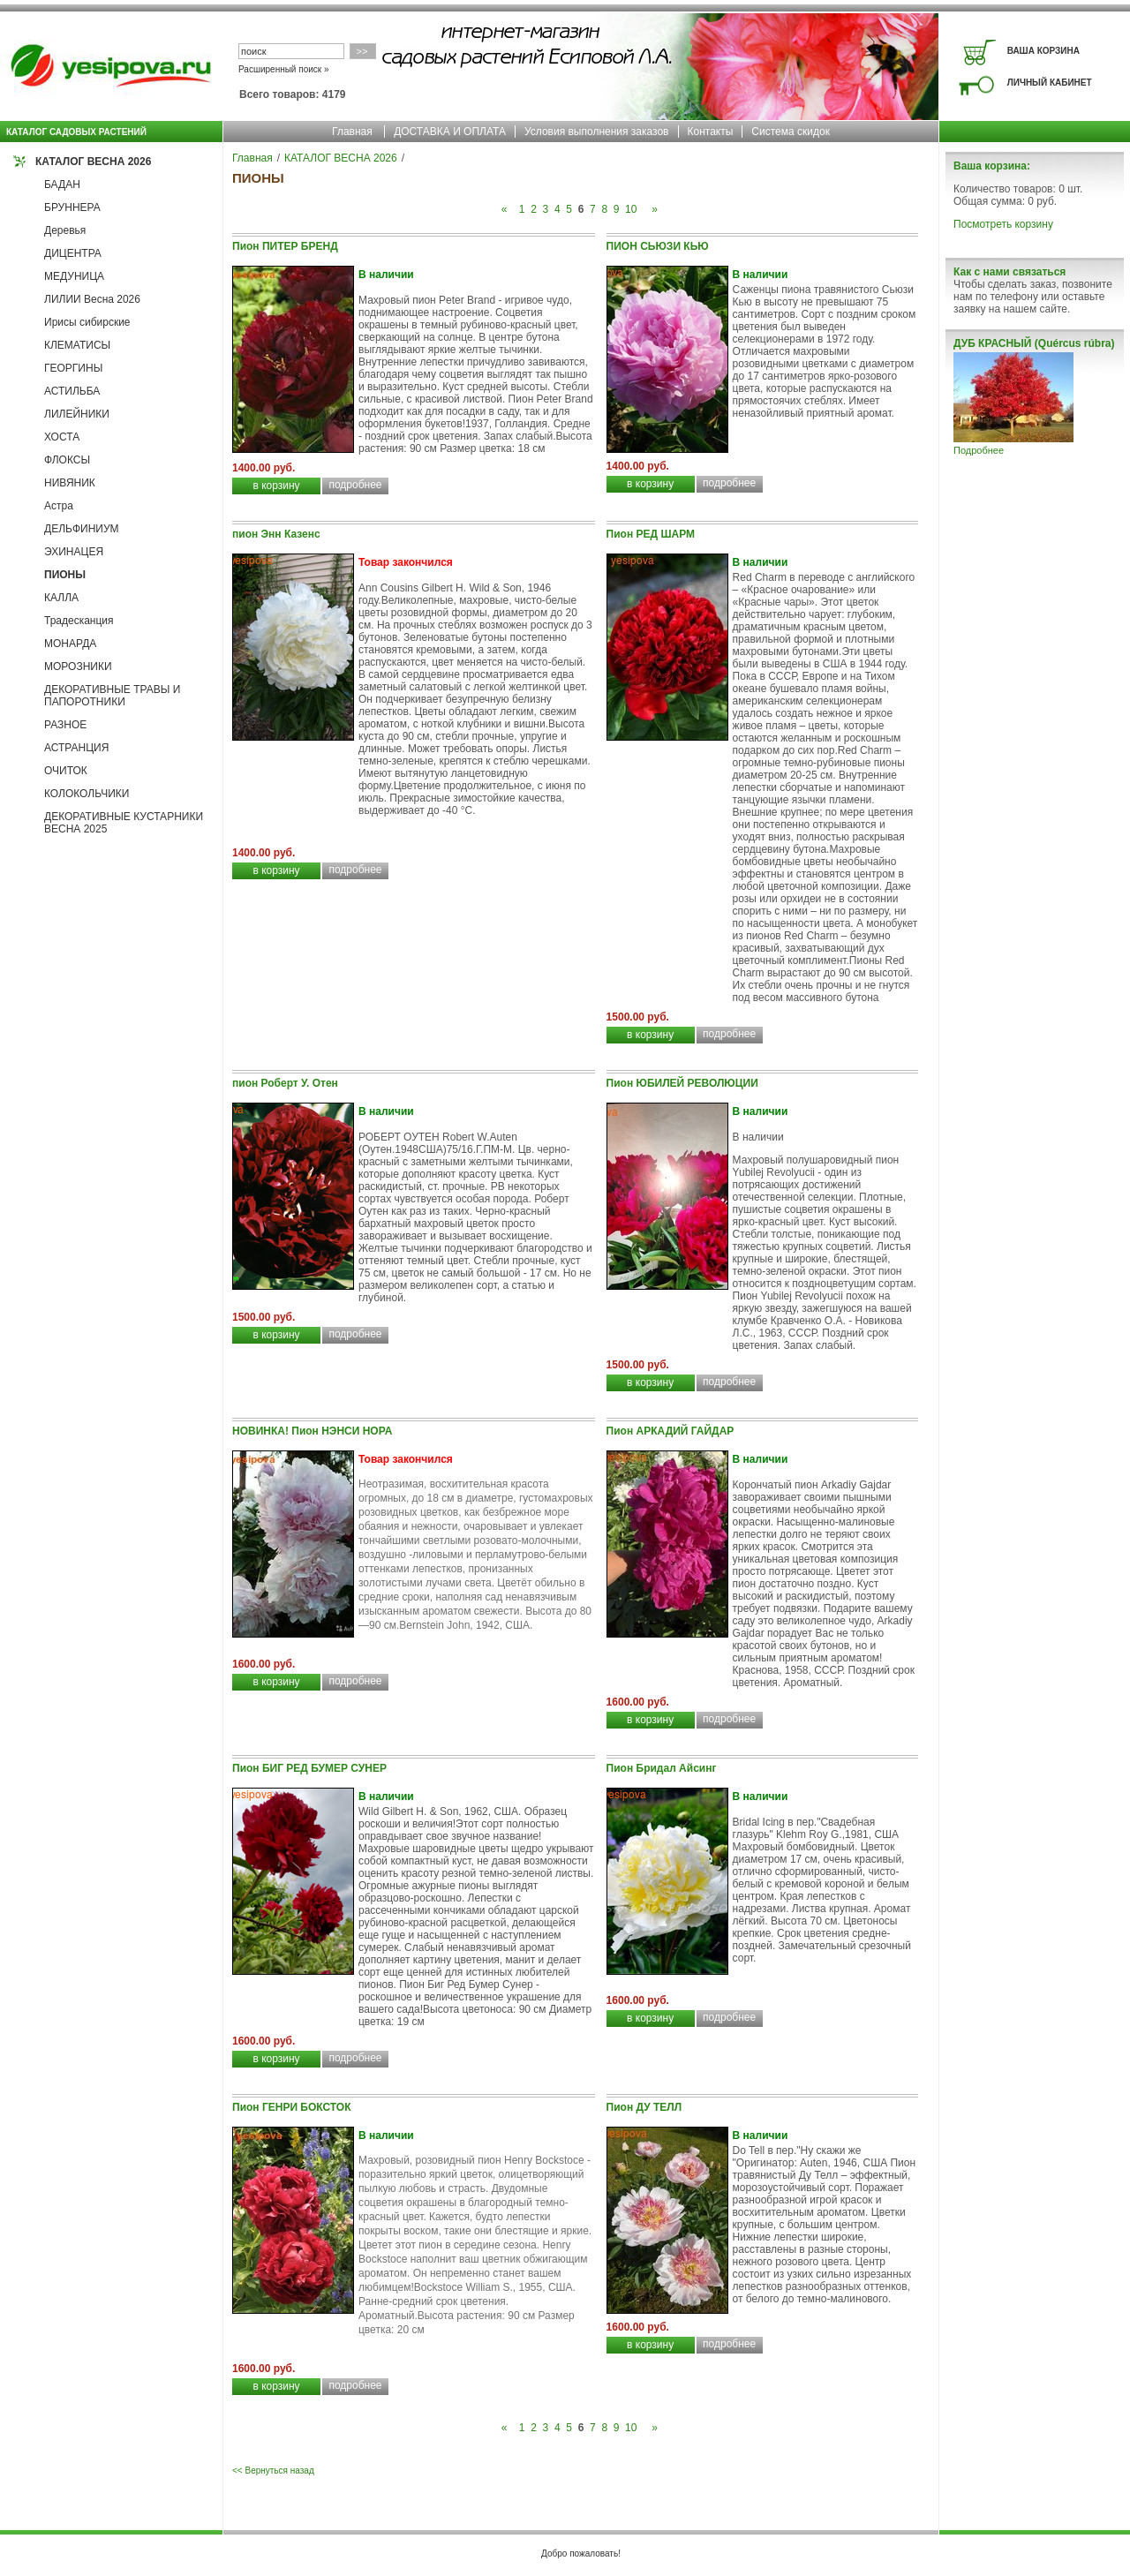  I want to click on ДОСТАВКА И ОПЛАТА, so click(450, 131).